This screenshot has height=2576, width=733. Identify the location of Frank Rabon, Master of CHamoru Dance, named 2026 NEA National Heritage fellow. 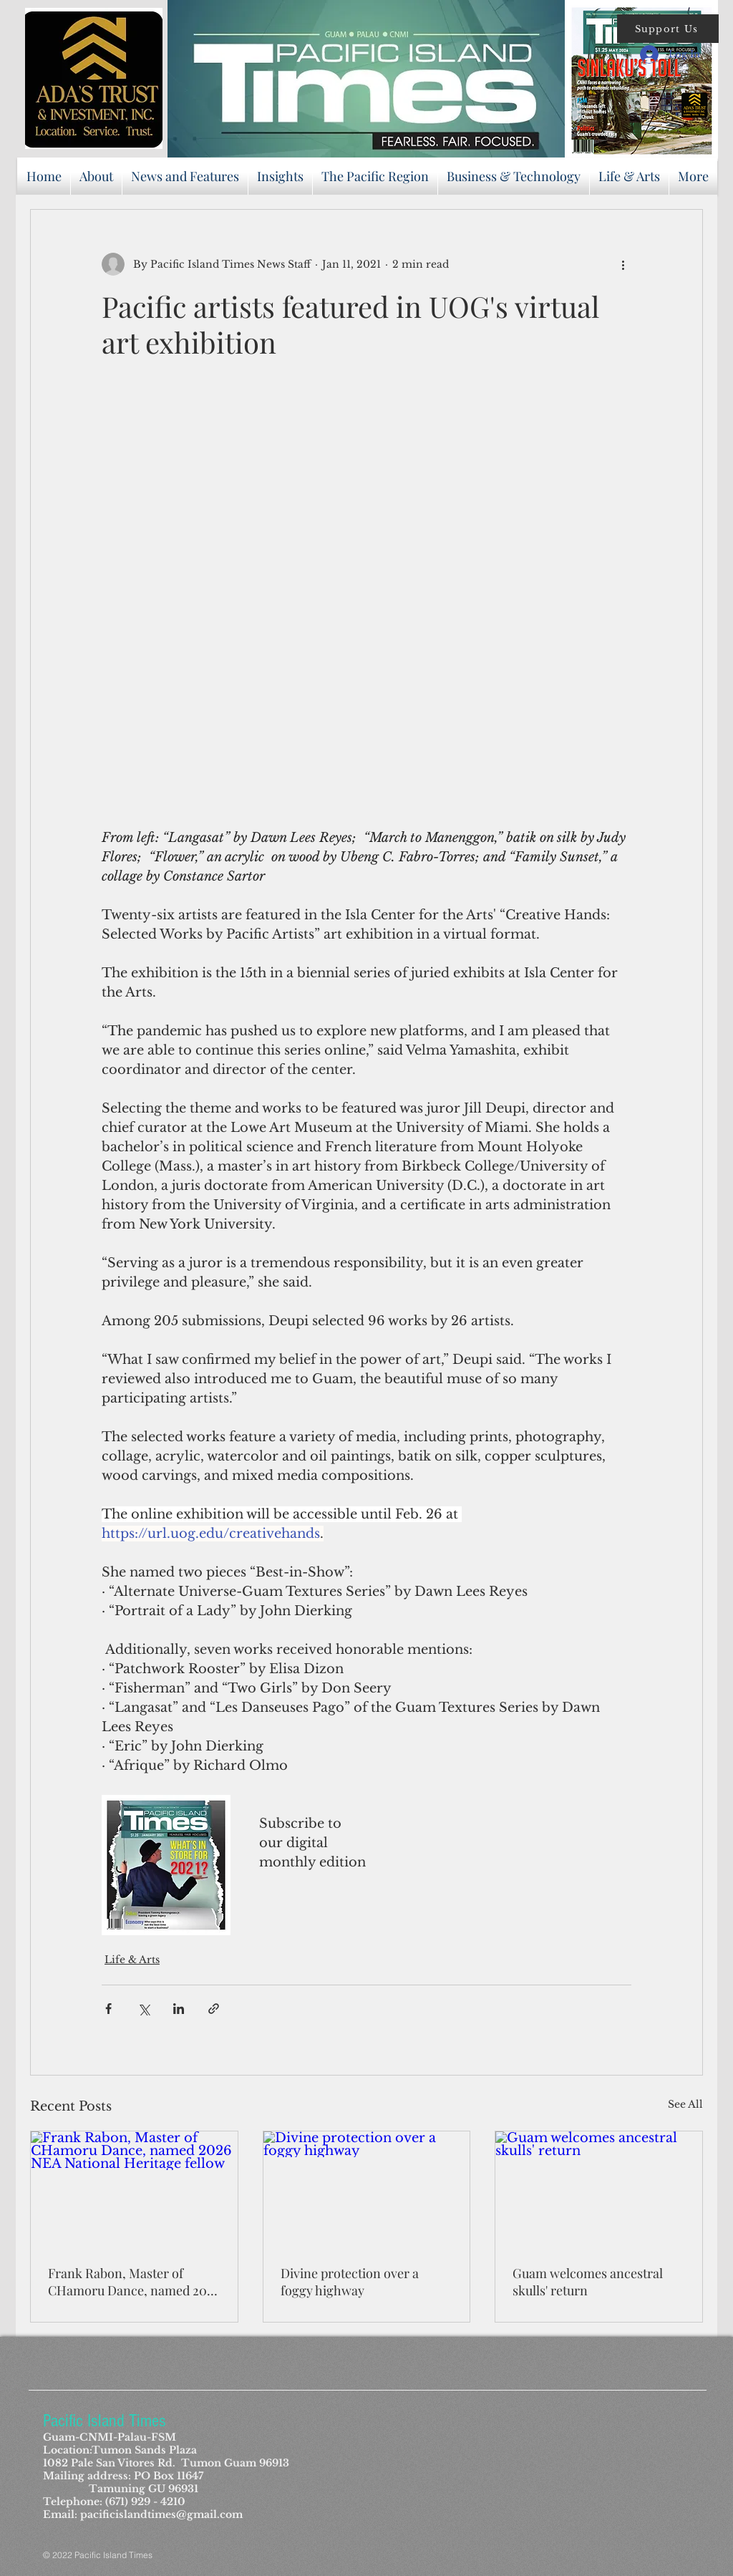
(134, 2282).